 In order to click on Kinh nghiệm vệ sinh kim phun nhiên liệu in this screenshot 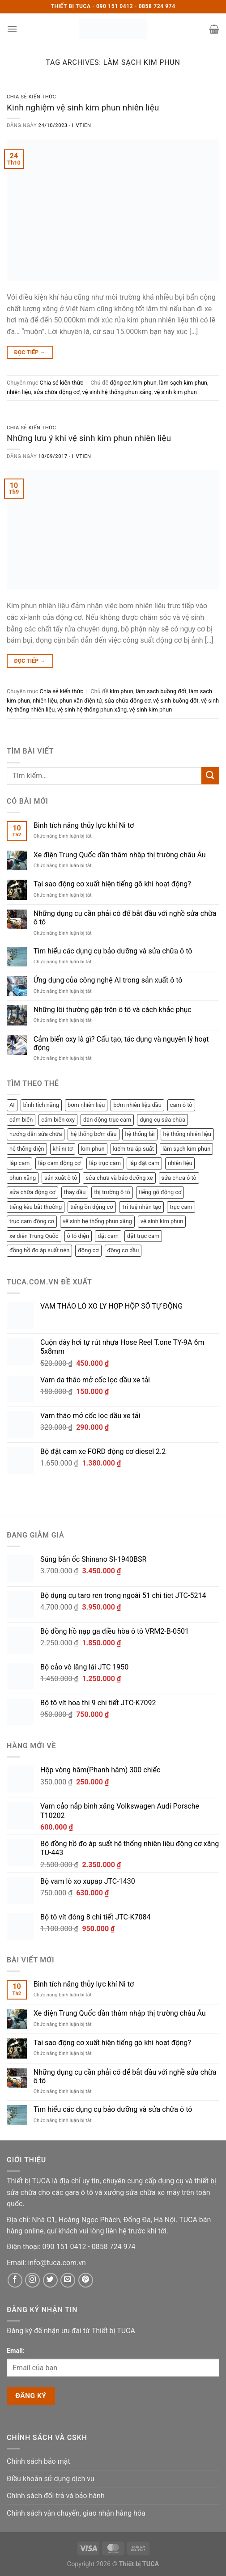, I will do `click(83, 107)`.